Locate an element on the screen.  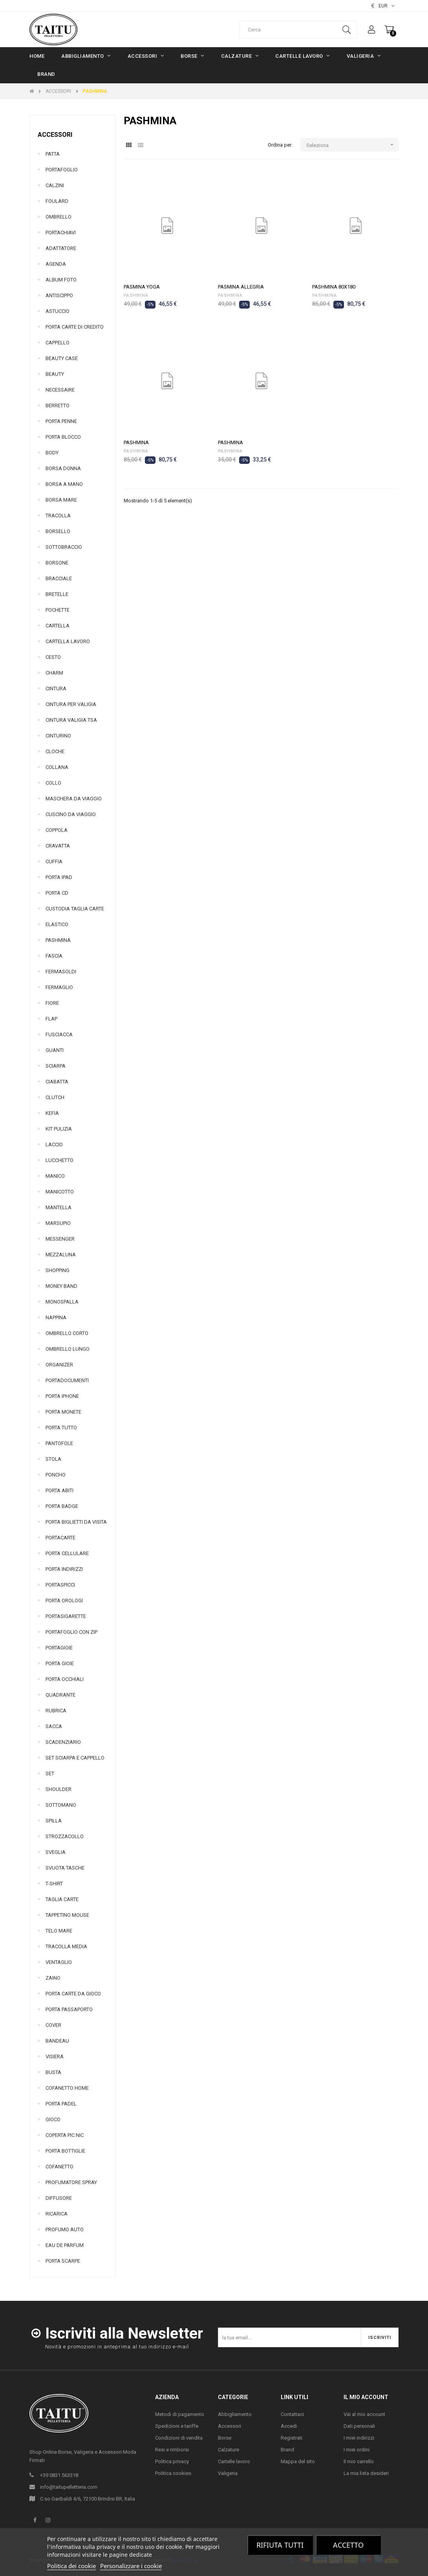
CARTELLA is located at coordinates (58, 626).